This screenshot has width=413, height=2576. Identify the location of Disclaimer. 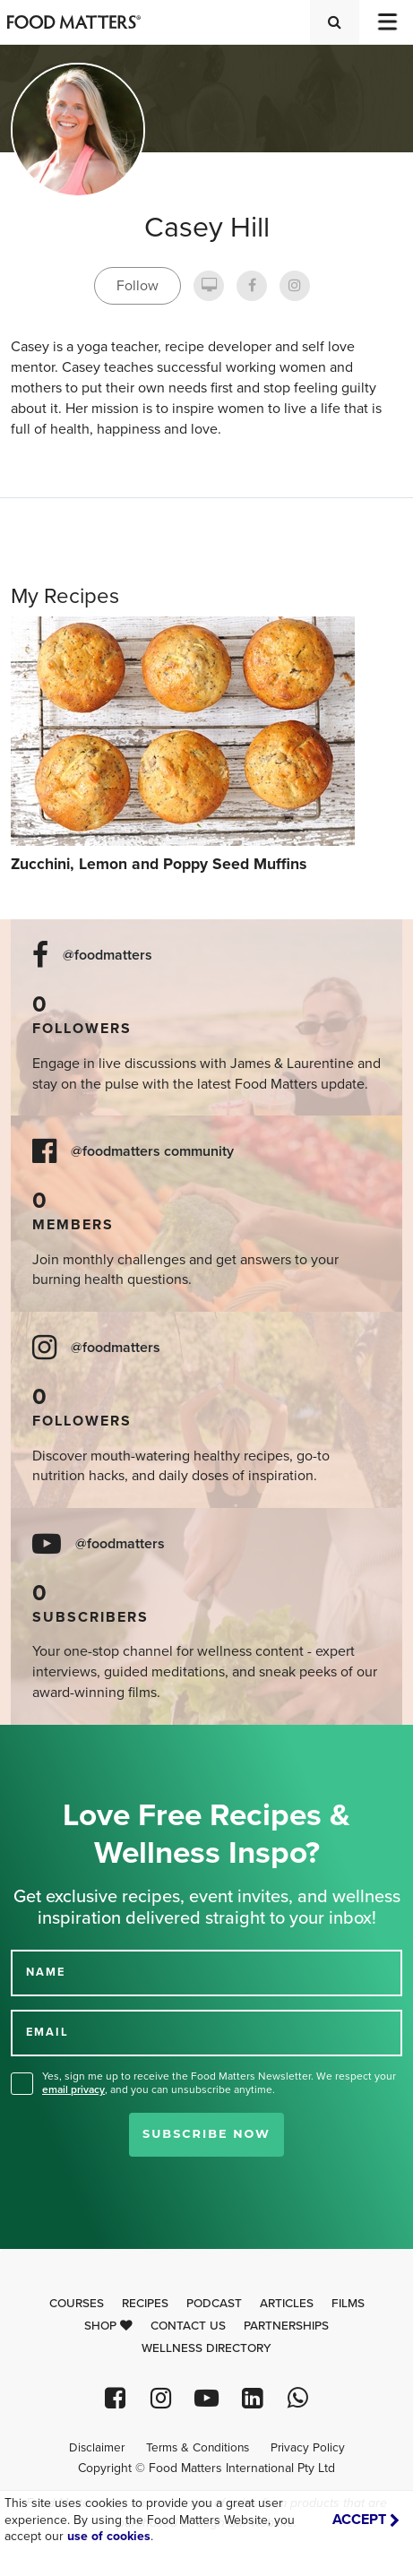
(97, 2448).